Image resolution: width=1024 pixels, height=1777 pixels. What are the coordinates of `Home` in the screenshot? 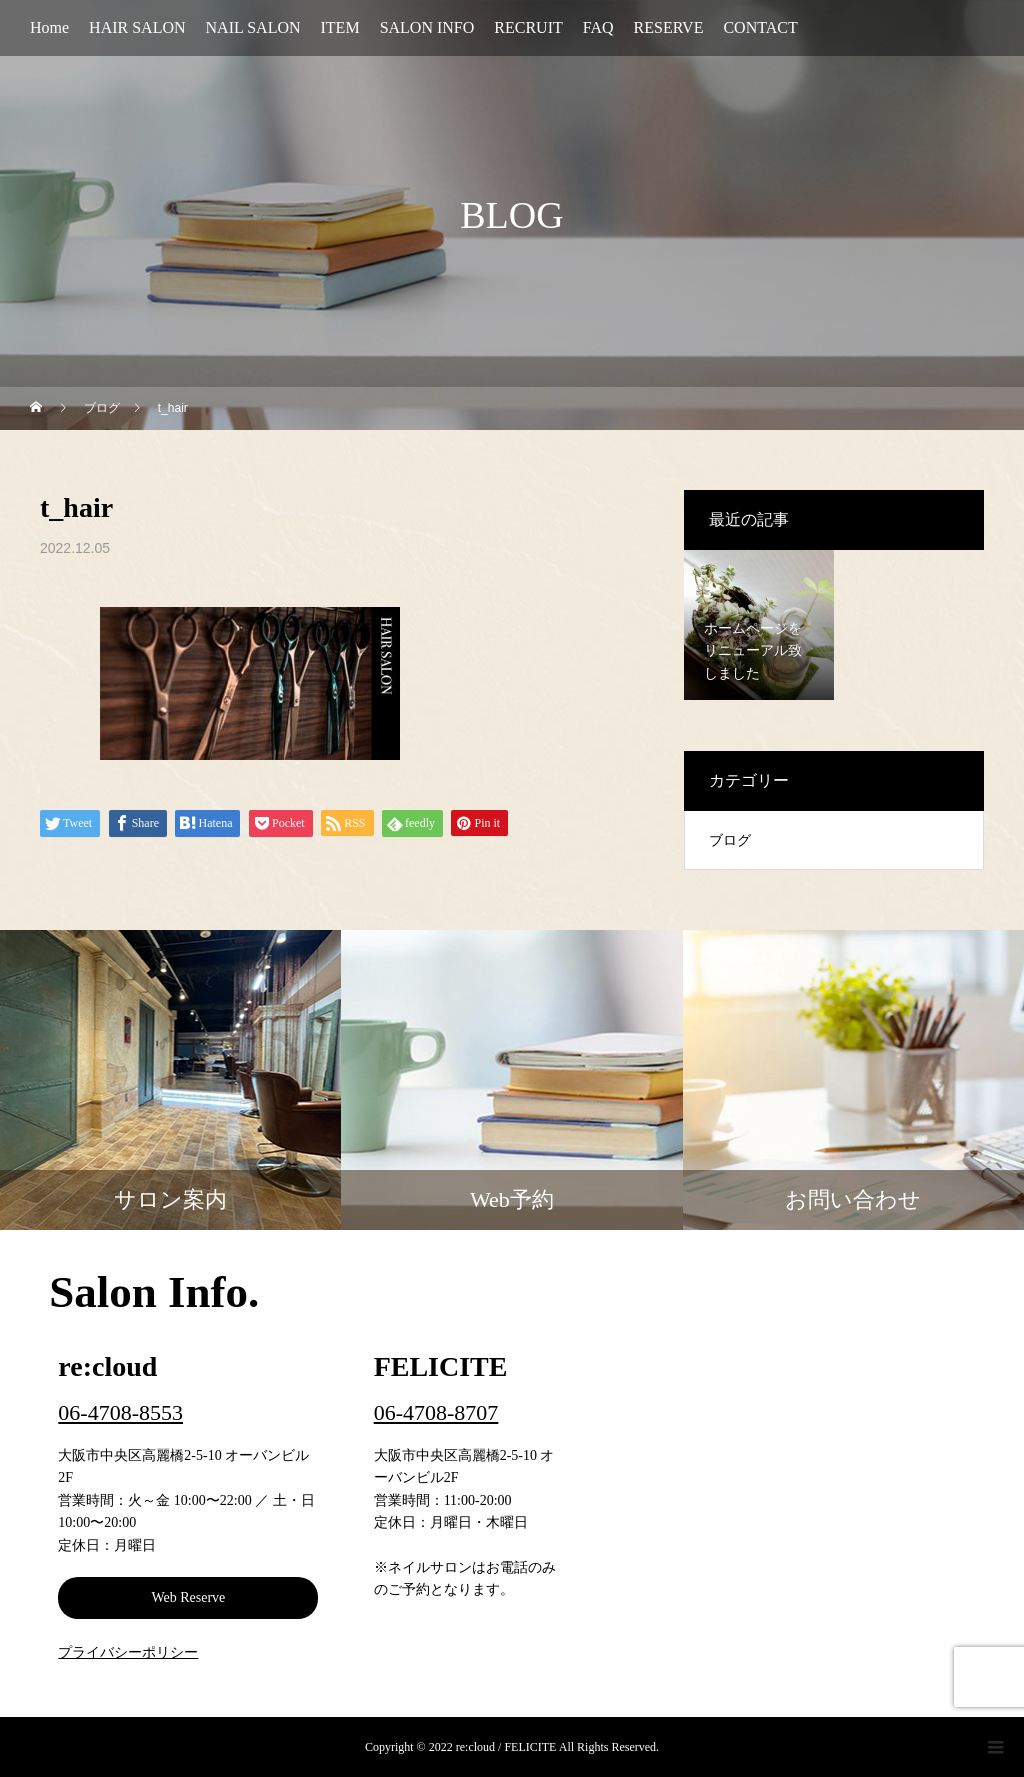 It's located at (49, 27).